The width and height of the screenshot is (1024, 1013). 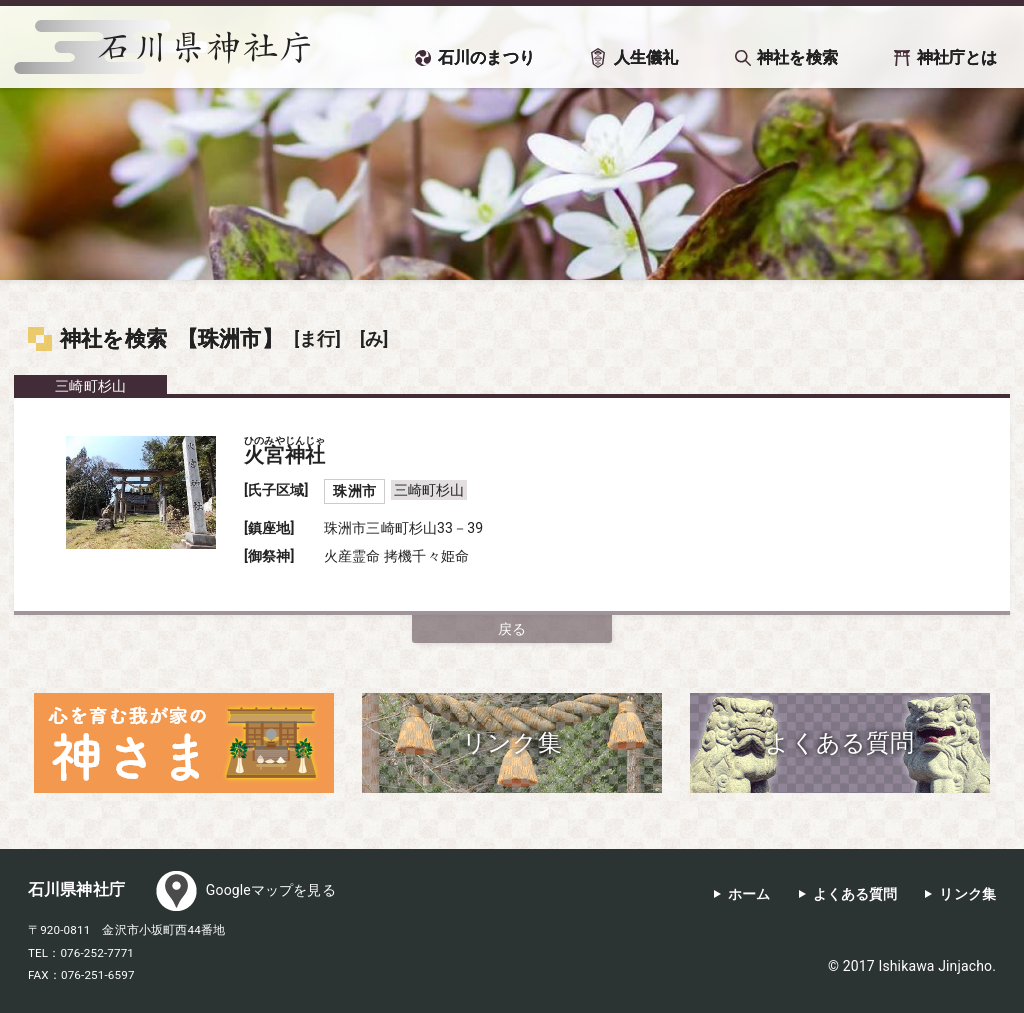 I want to click on リンク集, so click(x=967, y=894).